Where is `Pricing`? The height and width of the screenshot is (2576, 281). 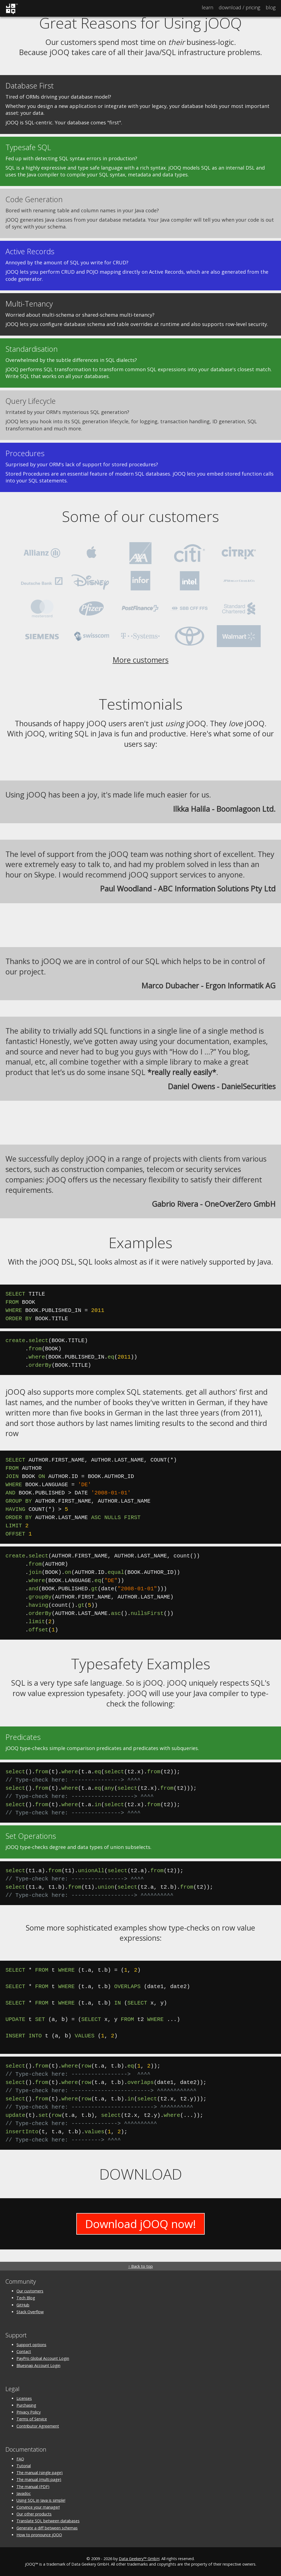
Pricing is located at coordinates (239, 7).